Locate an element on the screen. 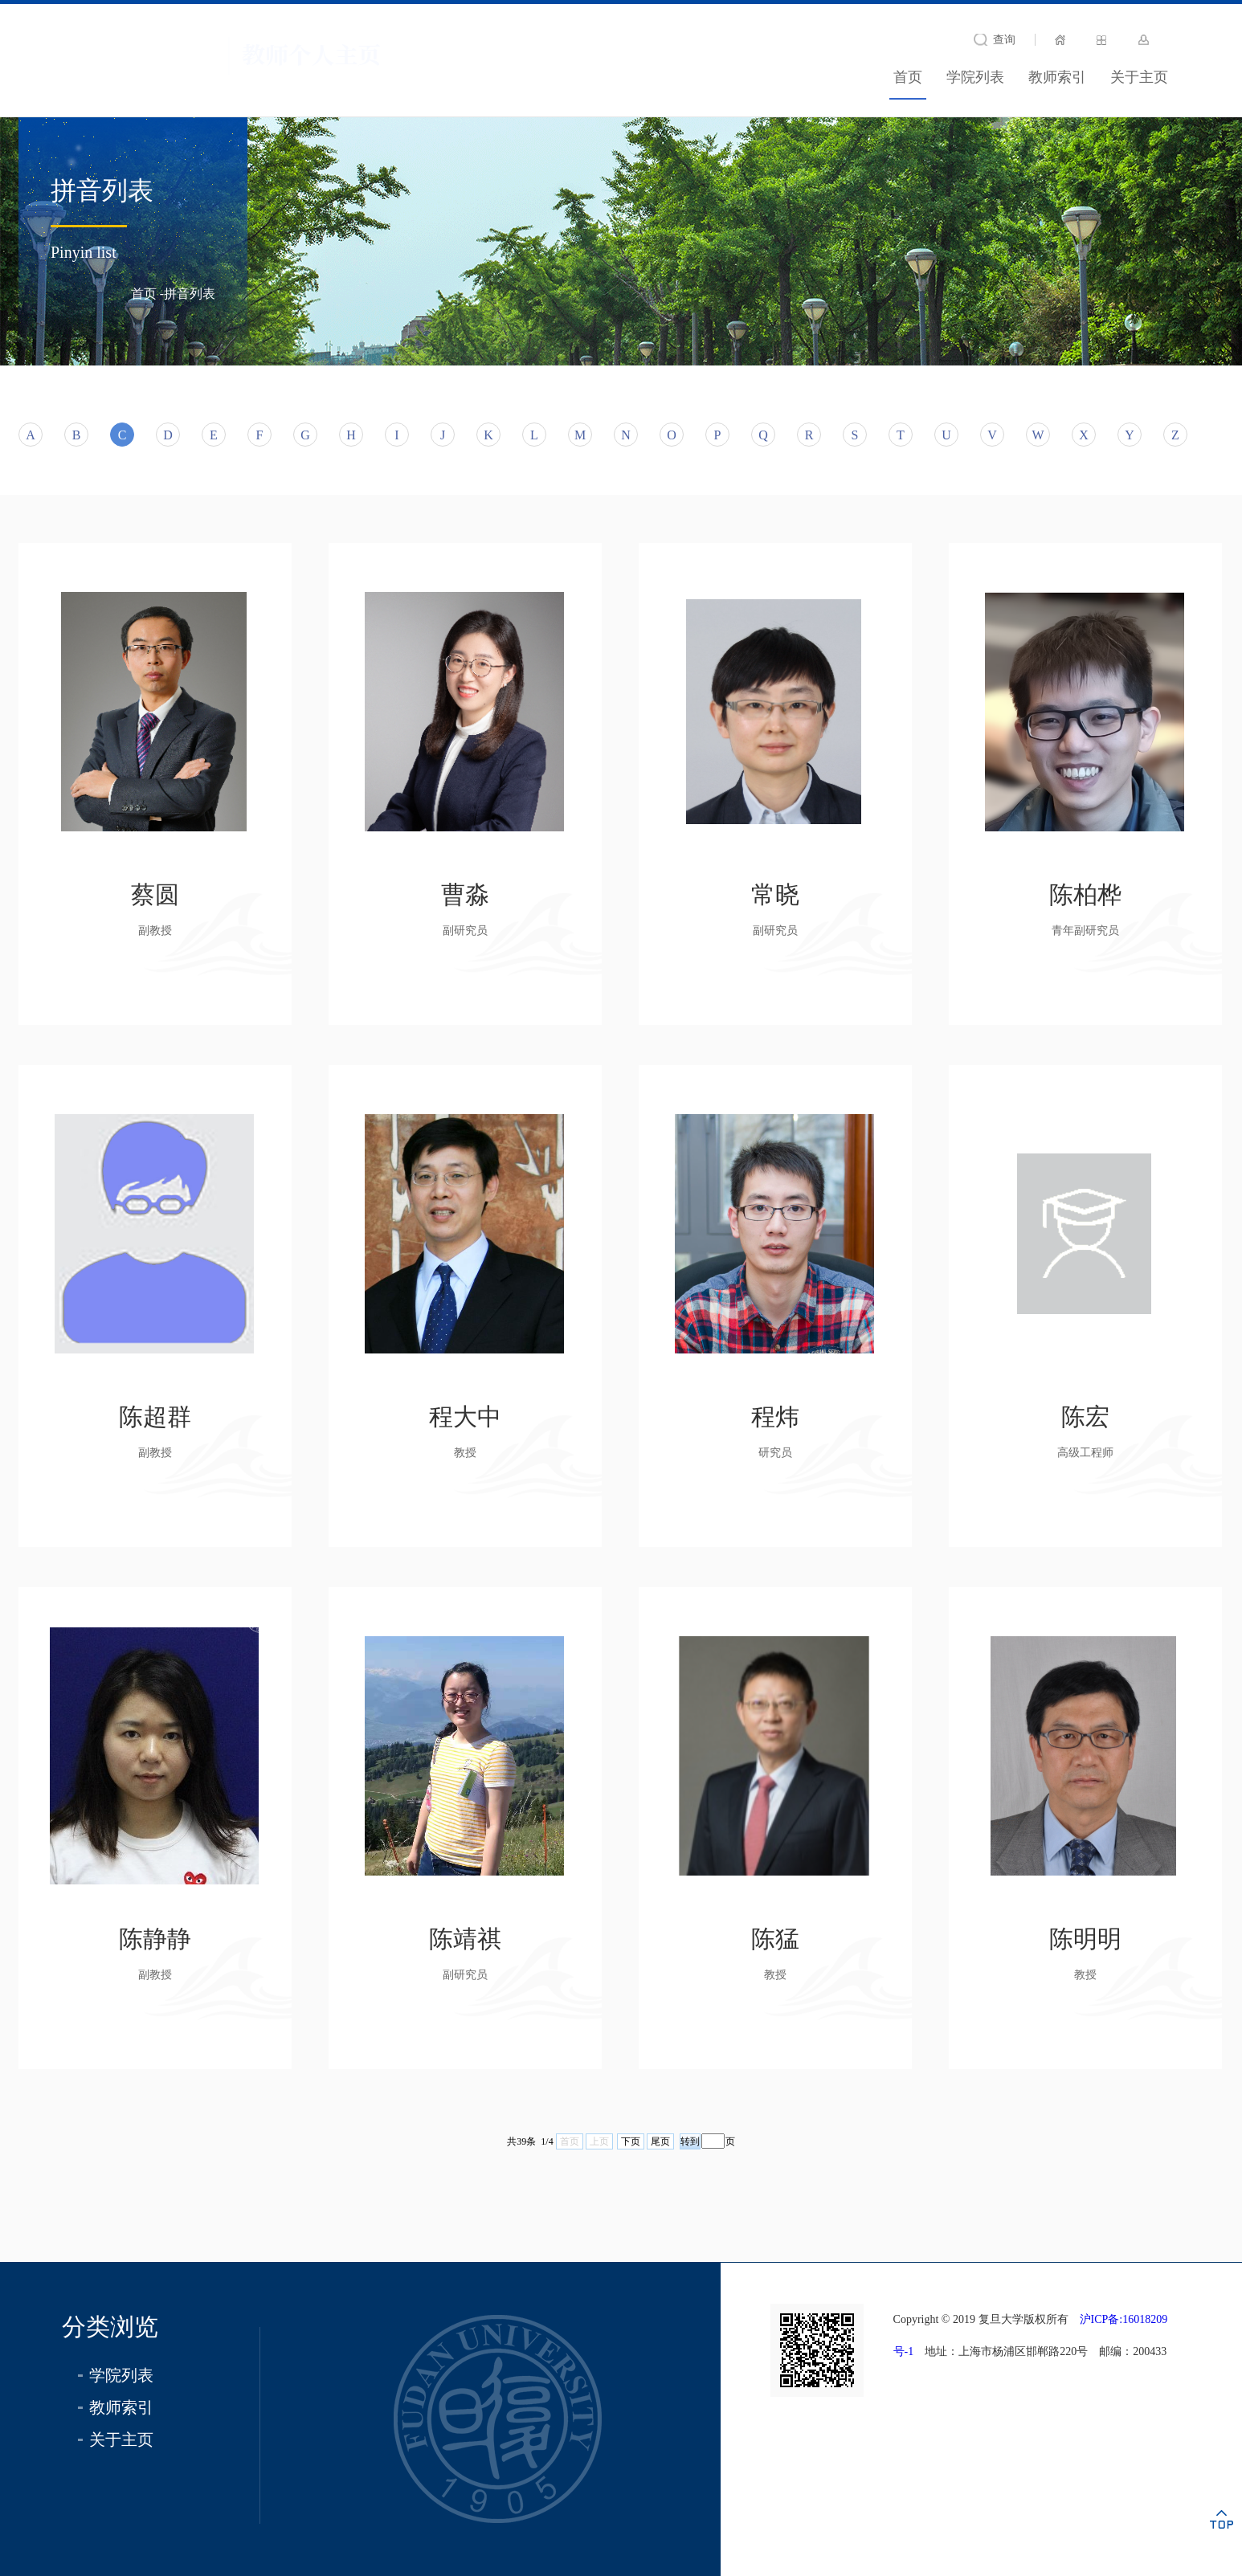 The width and height of the screenshot is (1242, 2576). 程炜 is located at coordinates (775, 1416).